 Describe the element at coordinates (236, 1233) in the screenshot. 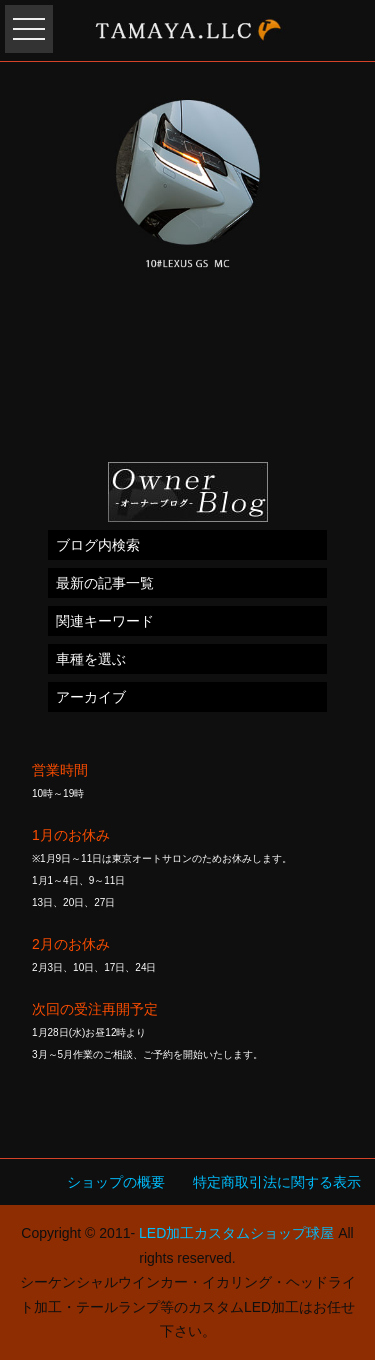

I see `LED加工カスタムショップ球屋` at that location.